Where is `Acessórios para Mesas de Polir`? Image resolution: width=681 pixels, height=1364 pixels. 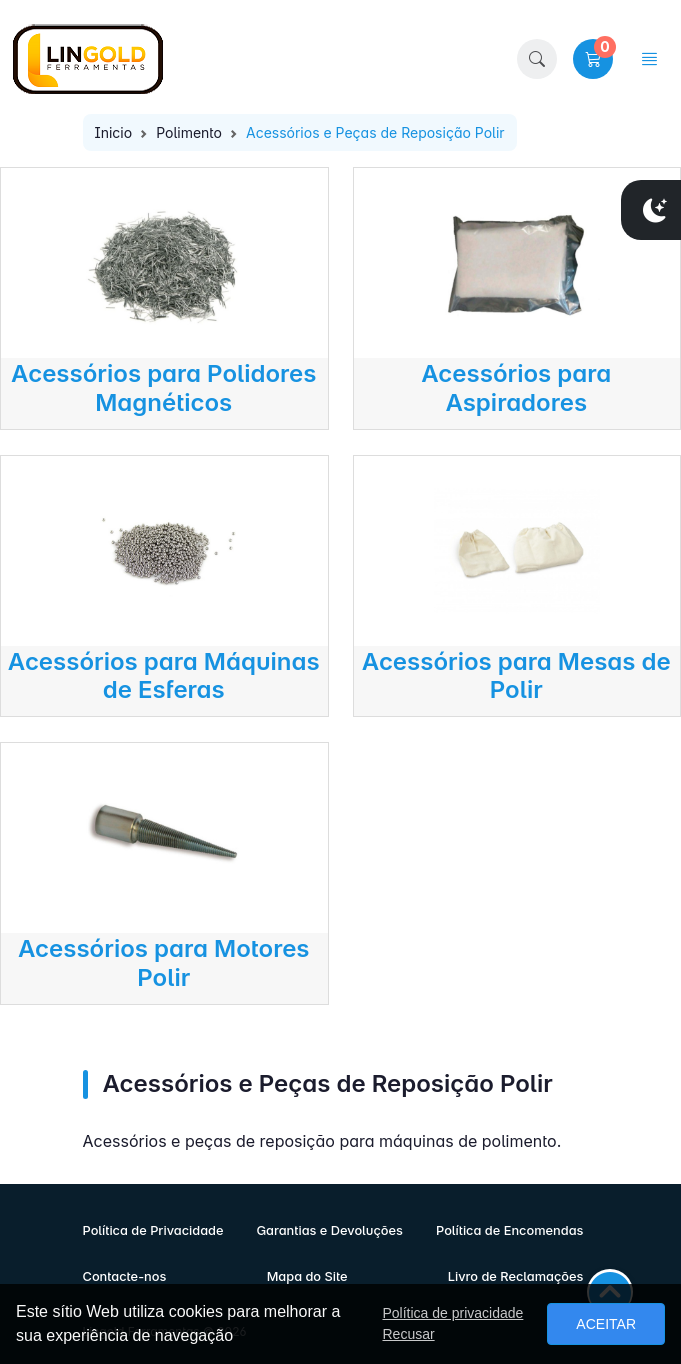 Acessórios para Mesas de Polir is located at coordinates (516, 676).